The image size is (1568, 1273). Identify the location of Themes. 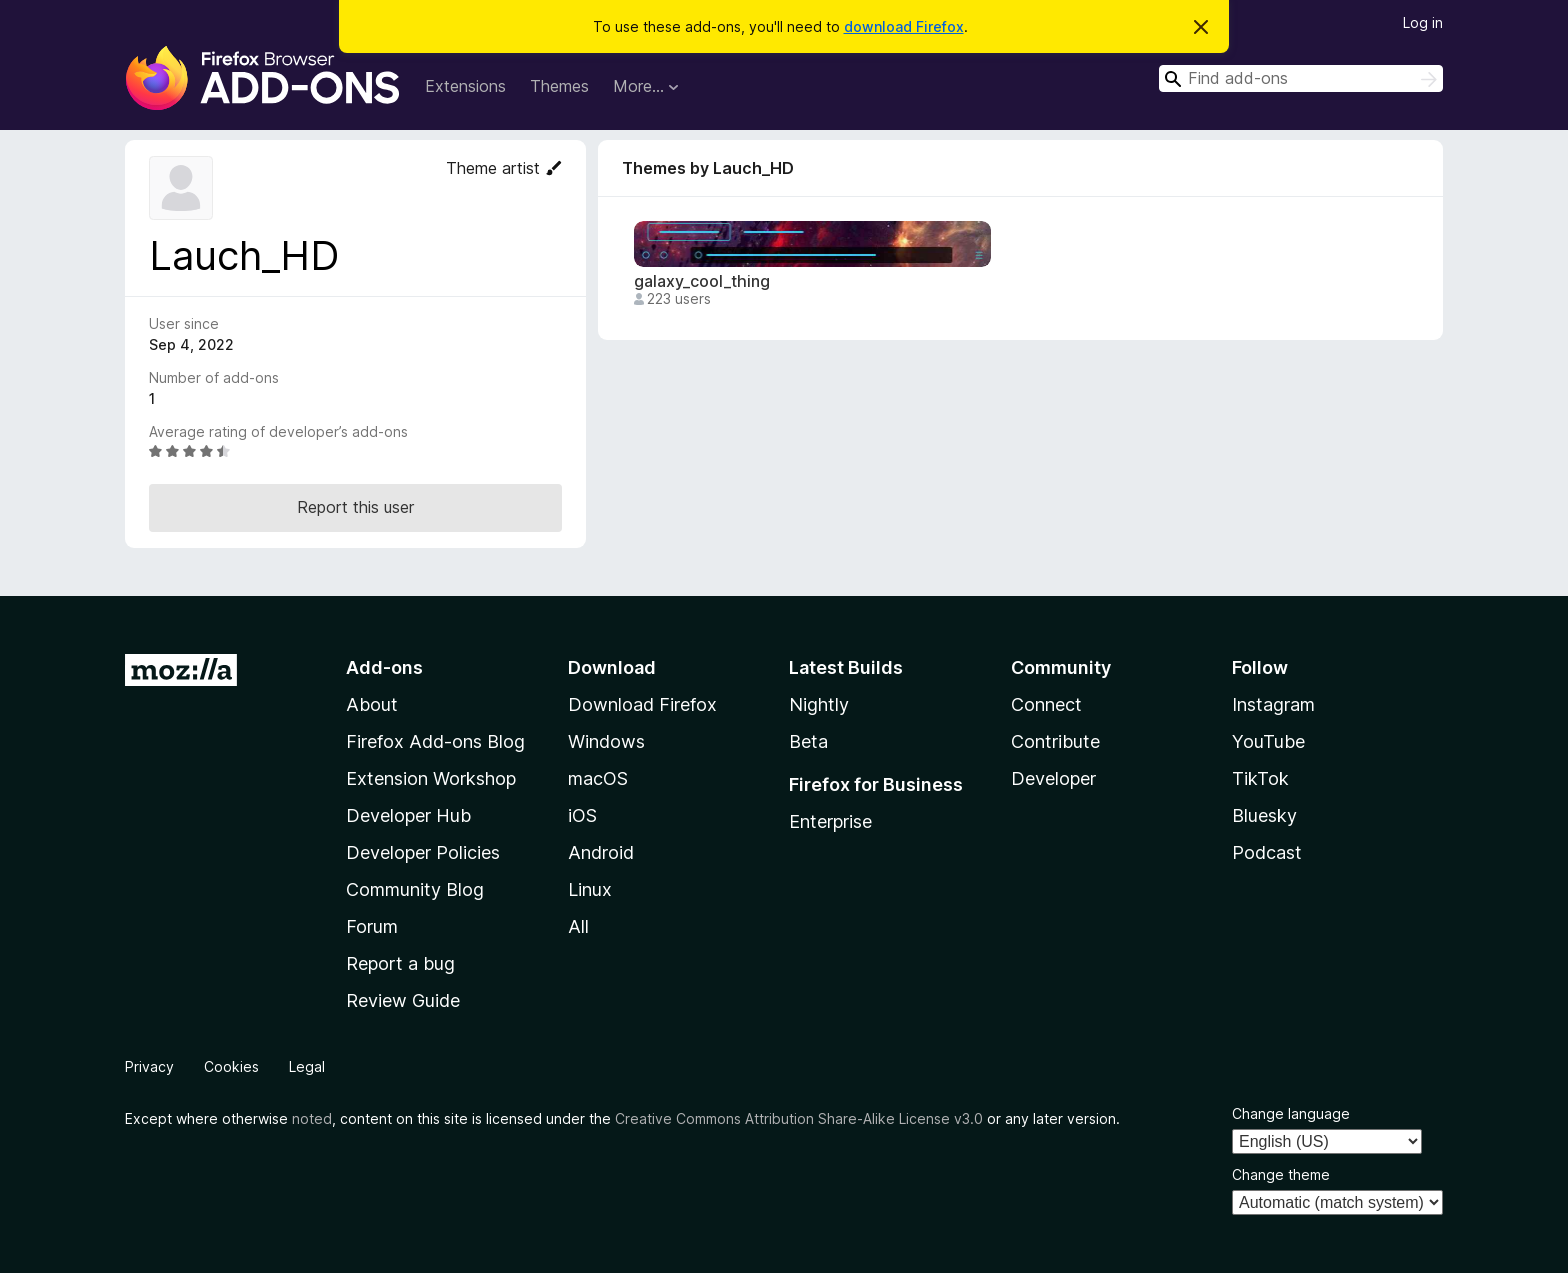
(559, 86).